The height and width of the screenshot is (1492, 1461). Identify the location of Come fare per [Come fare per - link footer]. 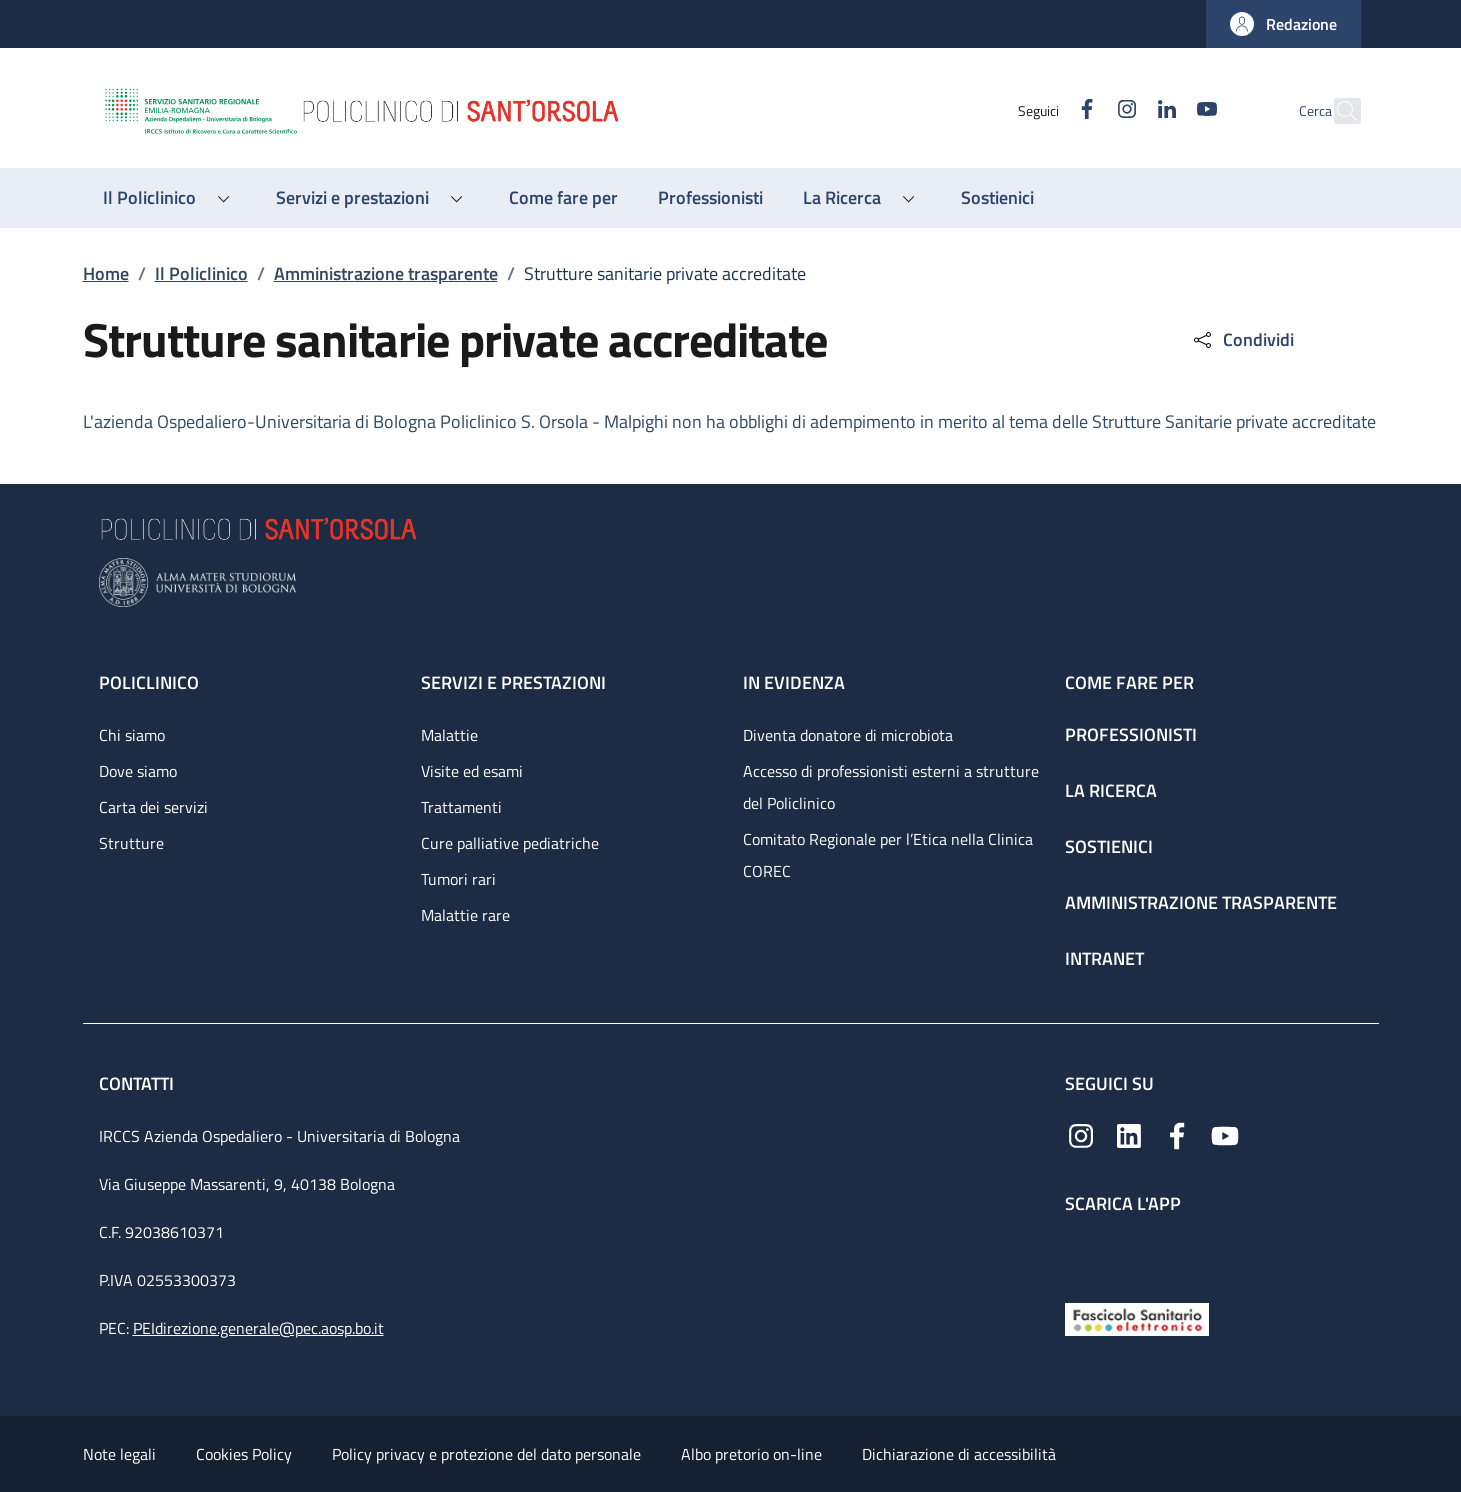
(1129, 682).